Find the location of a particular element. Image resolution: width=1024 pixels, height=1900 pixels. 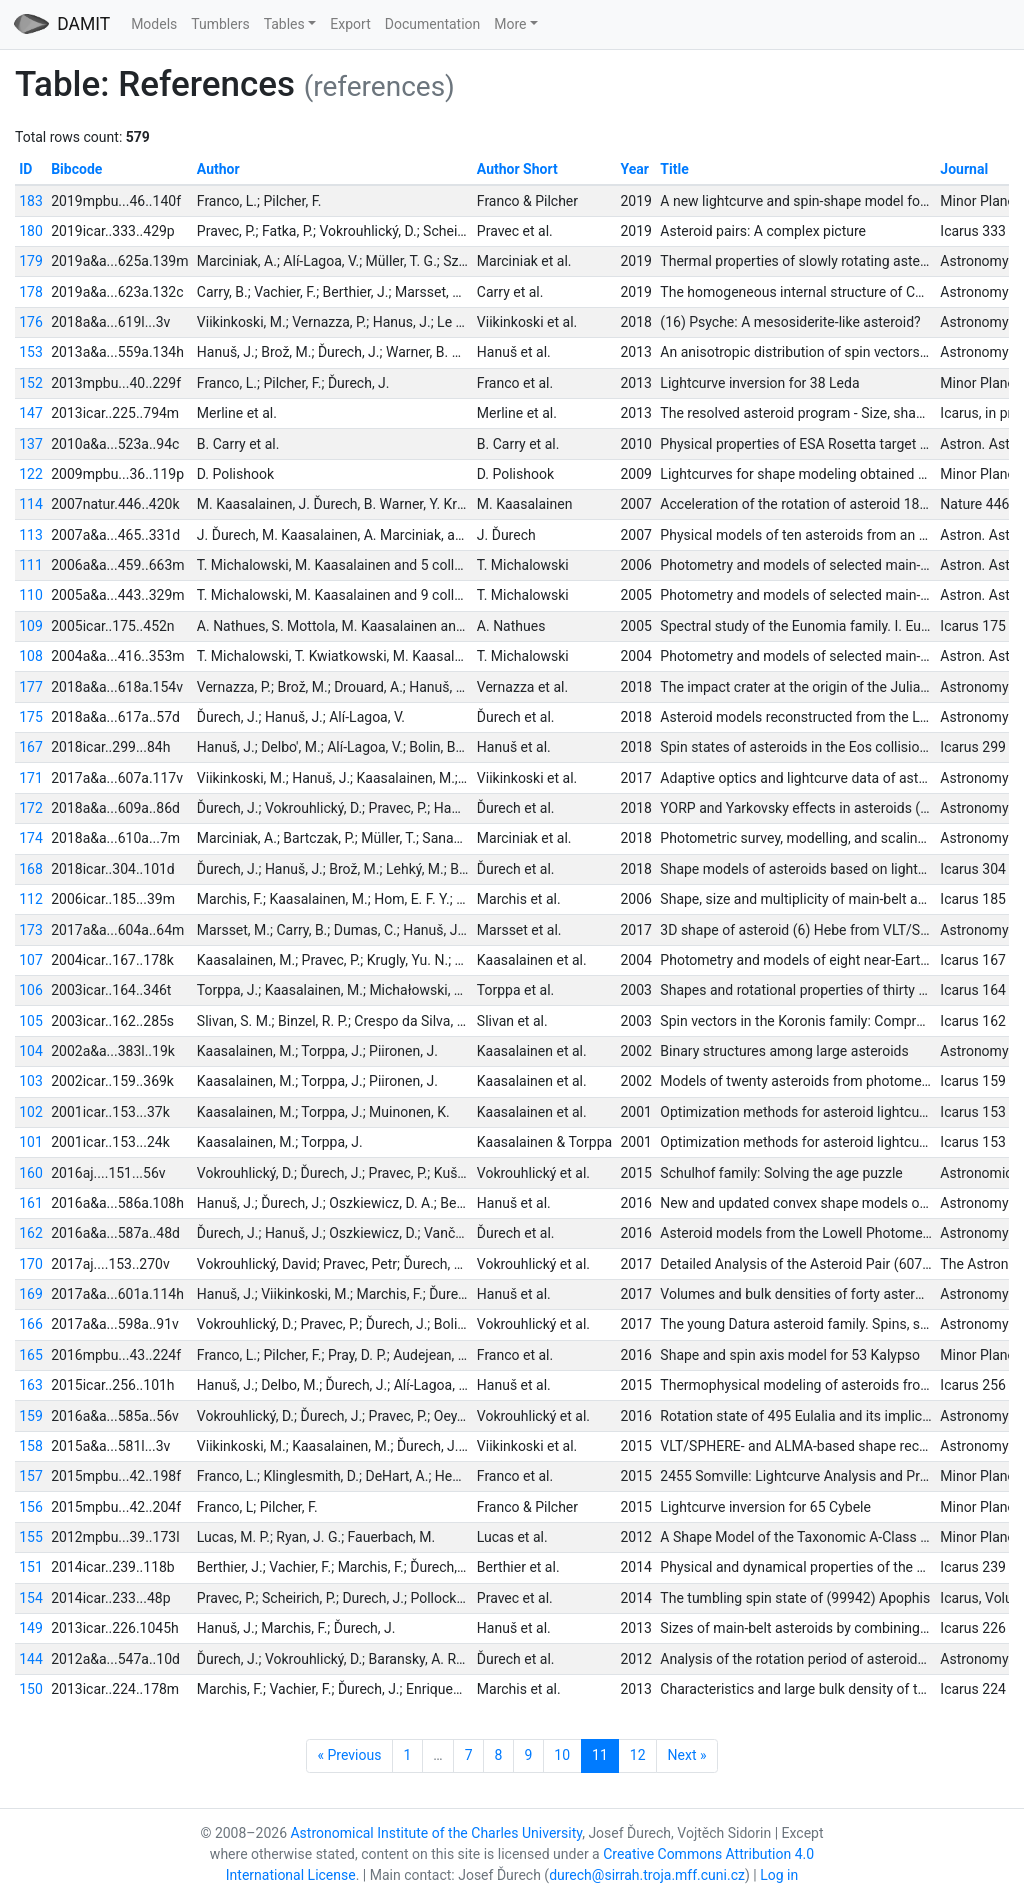

162 is located at coordinates (31, 1233).